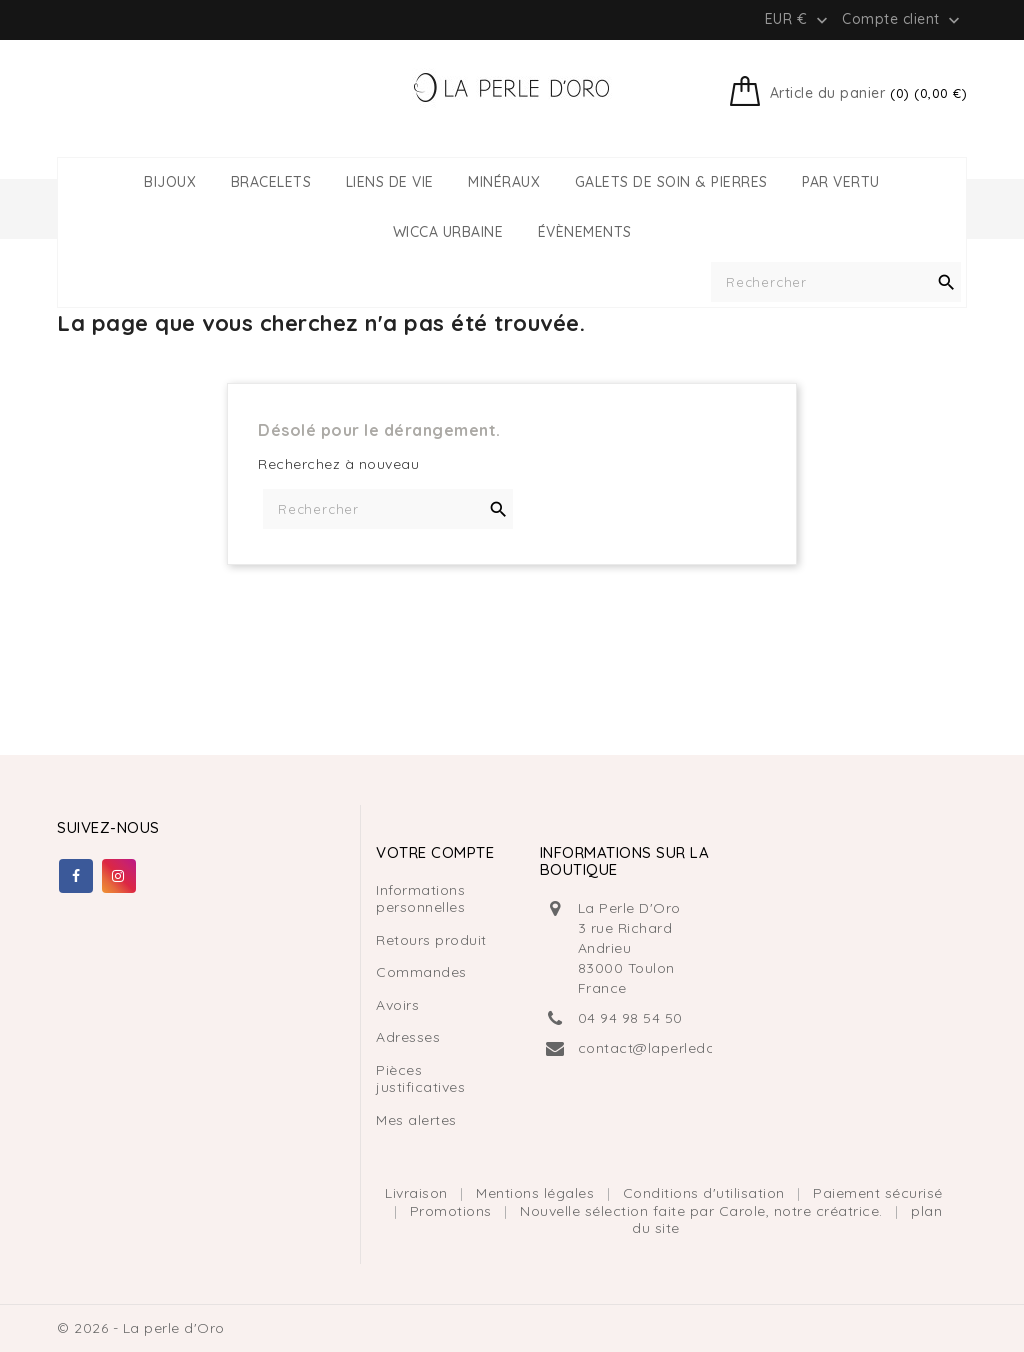 Image resolution: width=1024 pixels, height=1352 pixels. I want to click on Votre compte, so click(435, 852).